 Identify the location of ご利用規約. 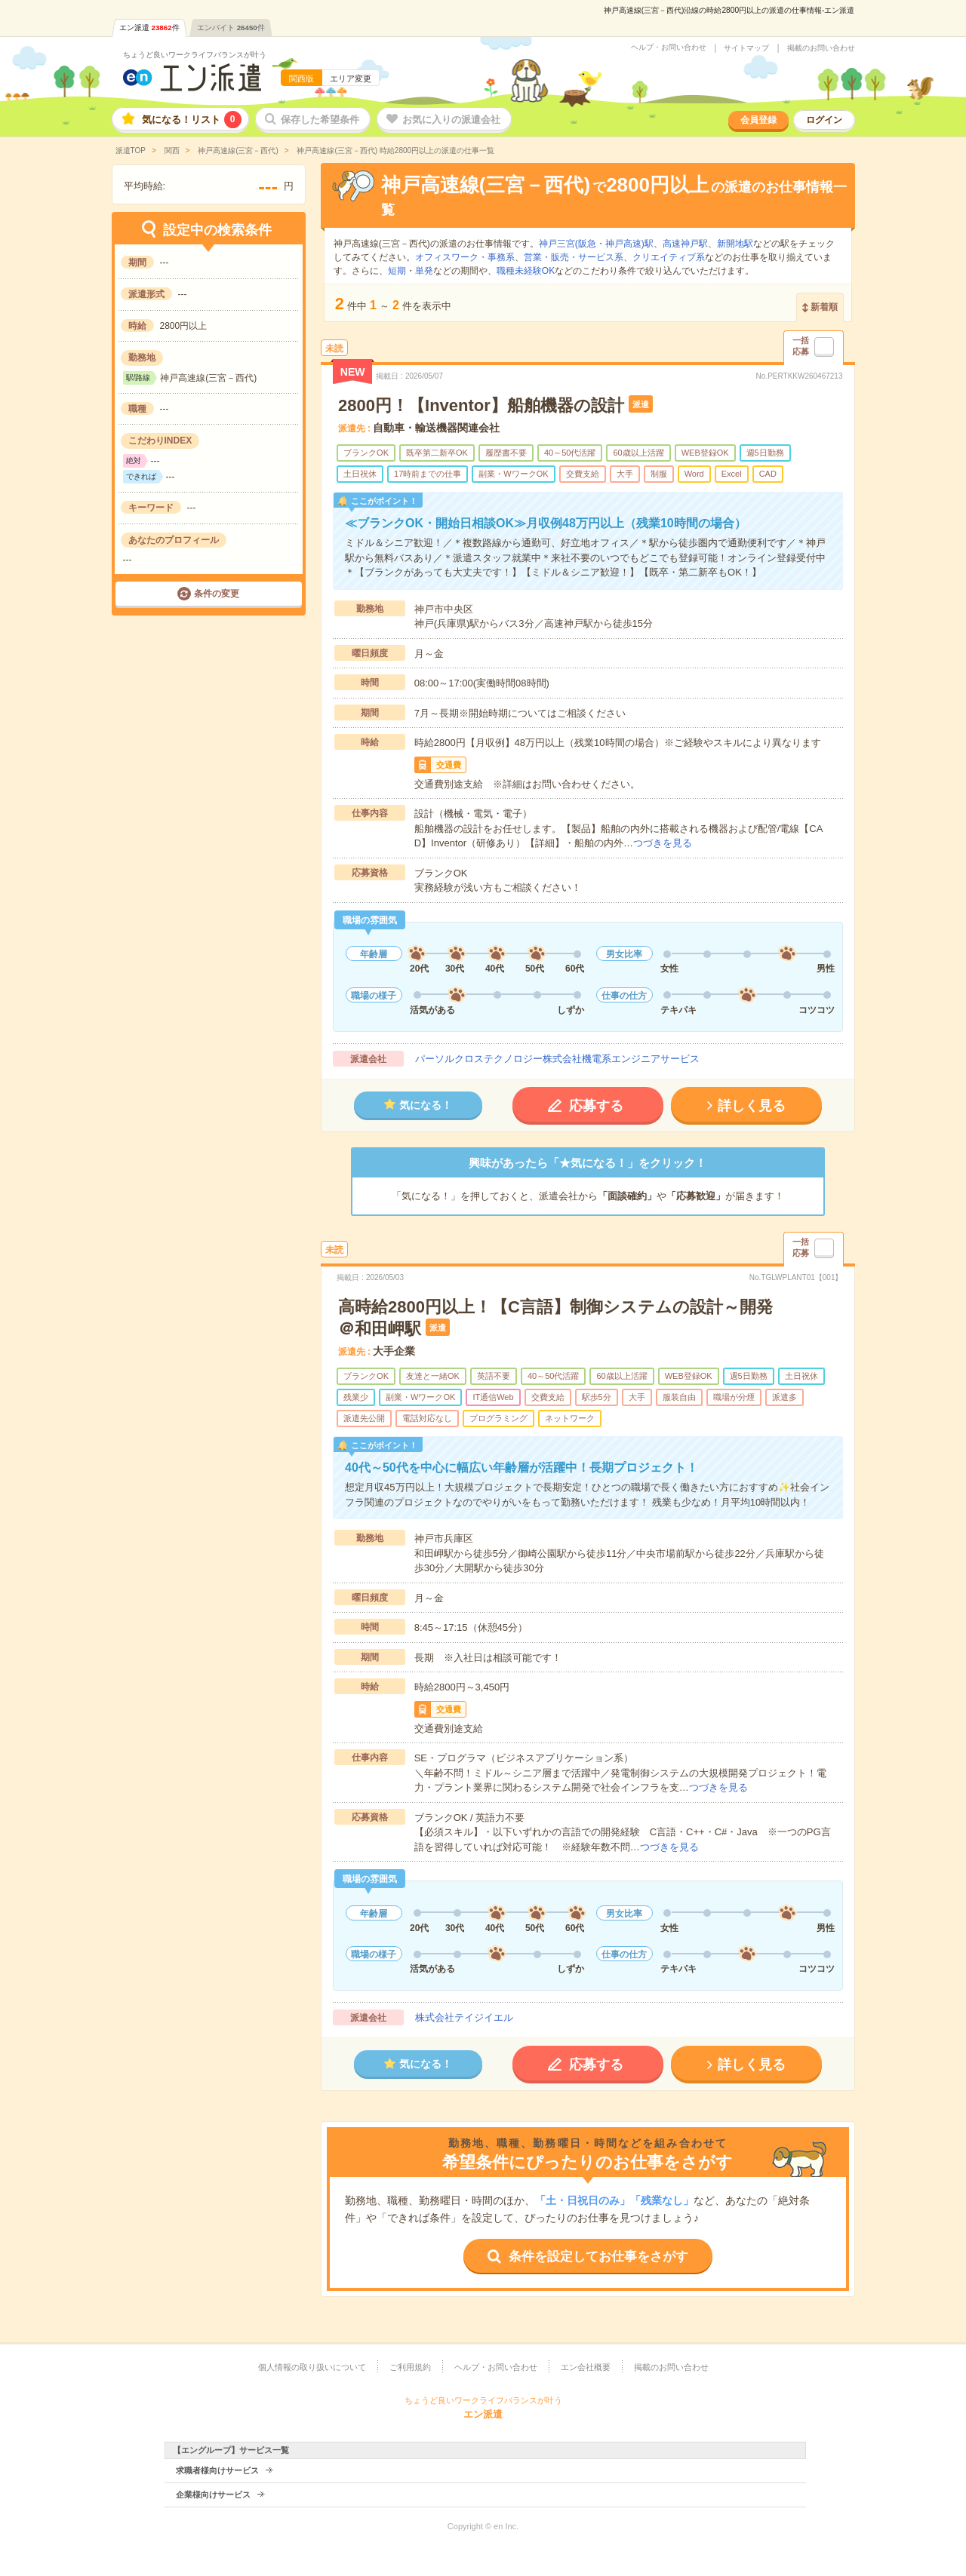
(410, 2367).